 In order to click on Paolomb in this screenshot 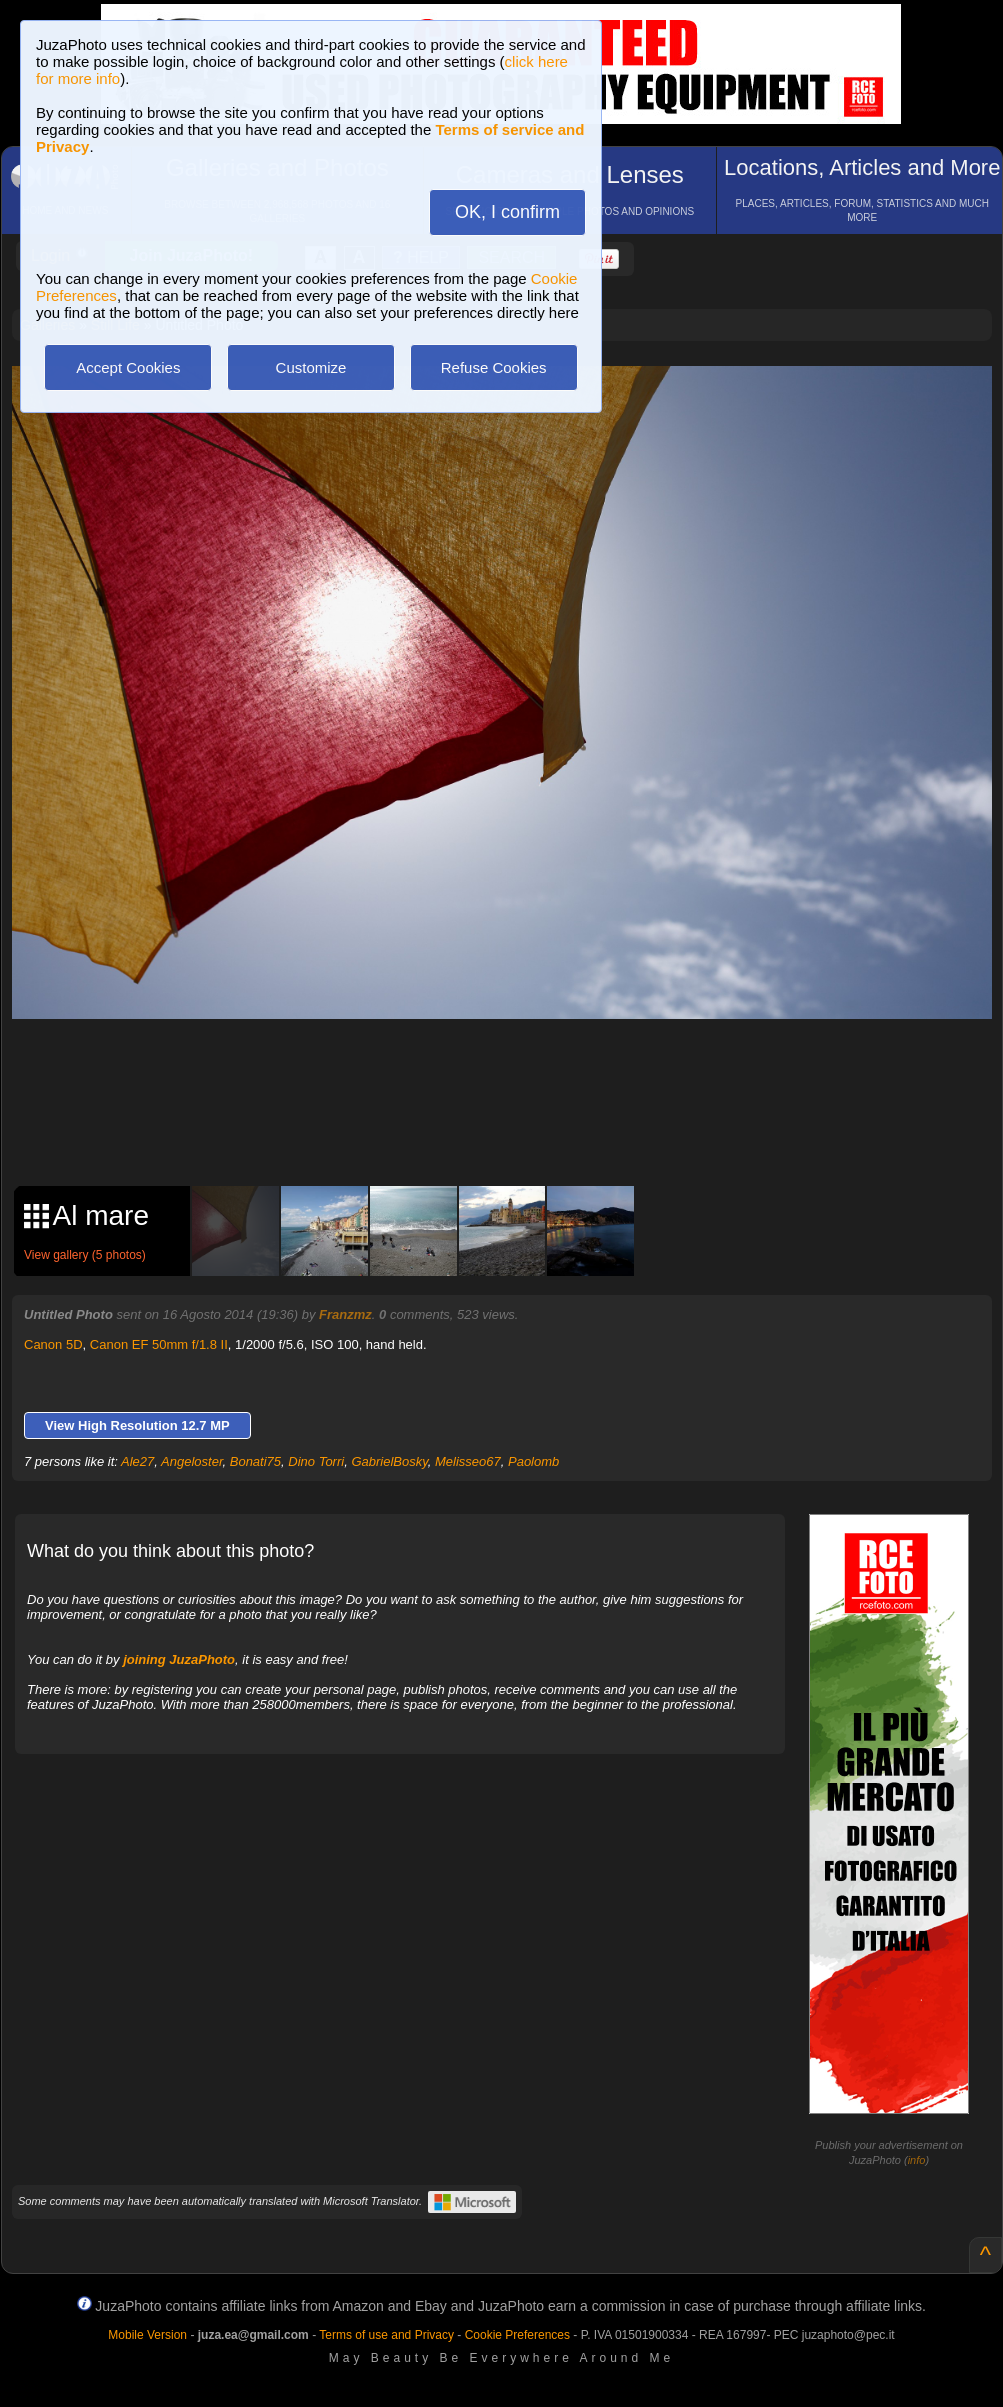, I will do `click(533, 1461)`.